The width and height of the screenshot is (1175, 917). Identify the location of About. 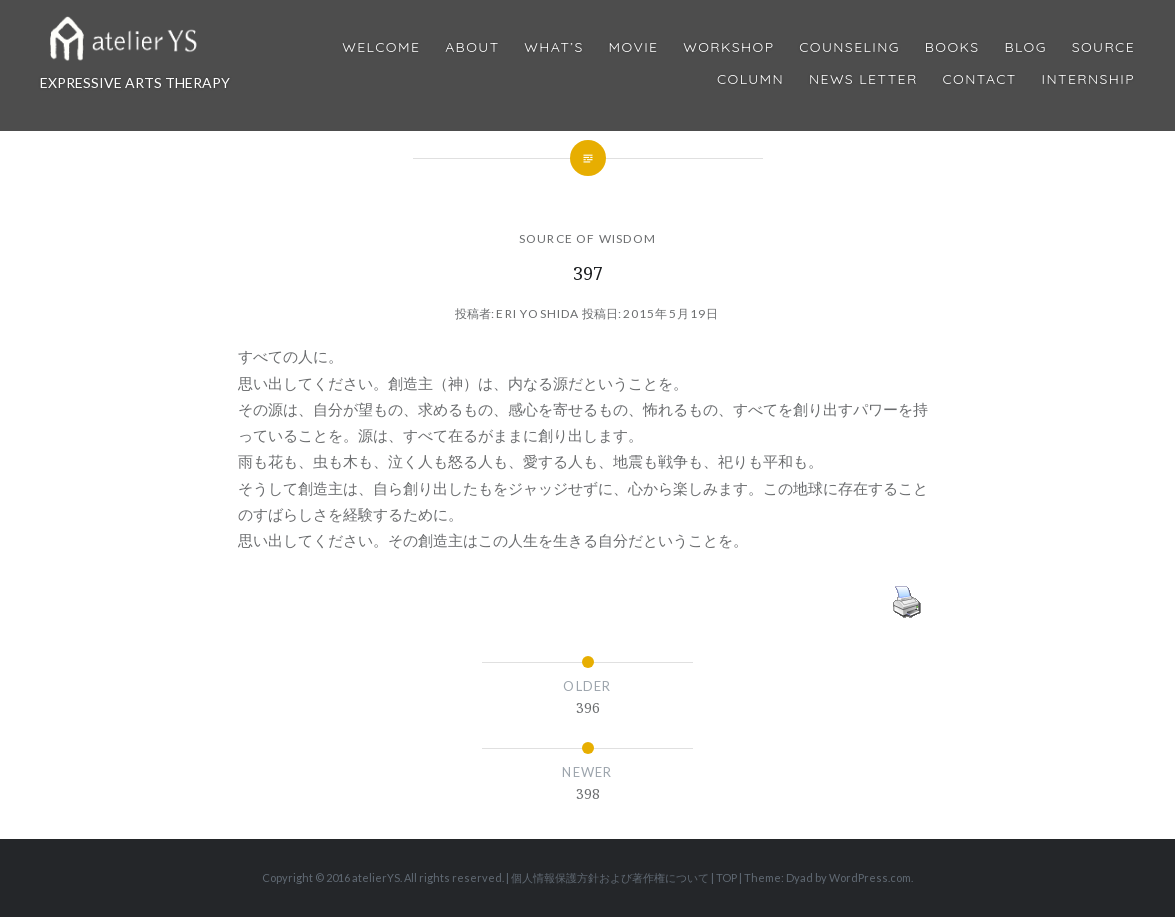
(472, 47).